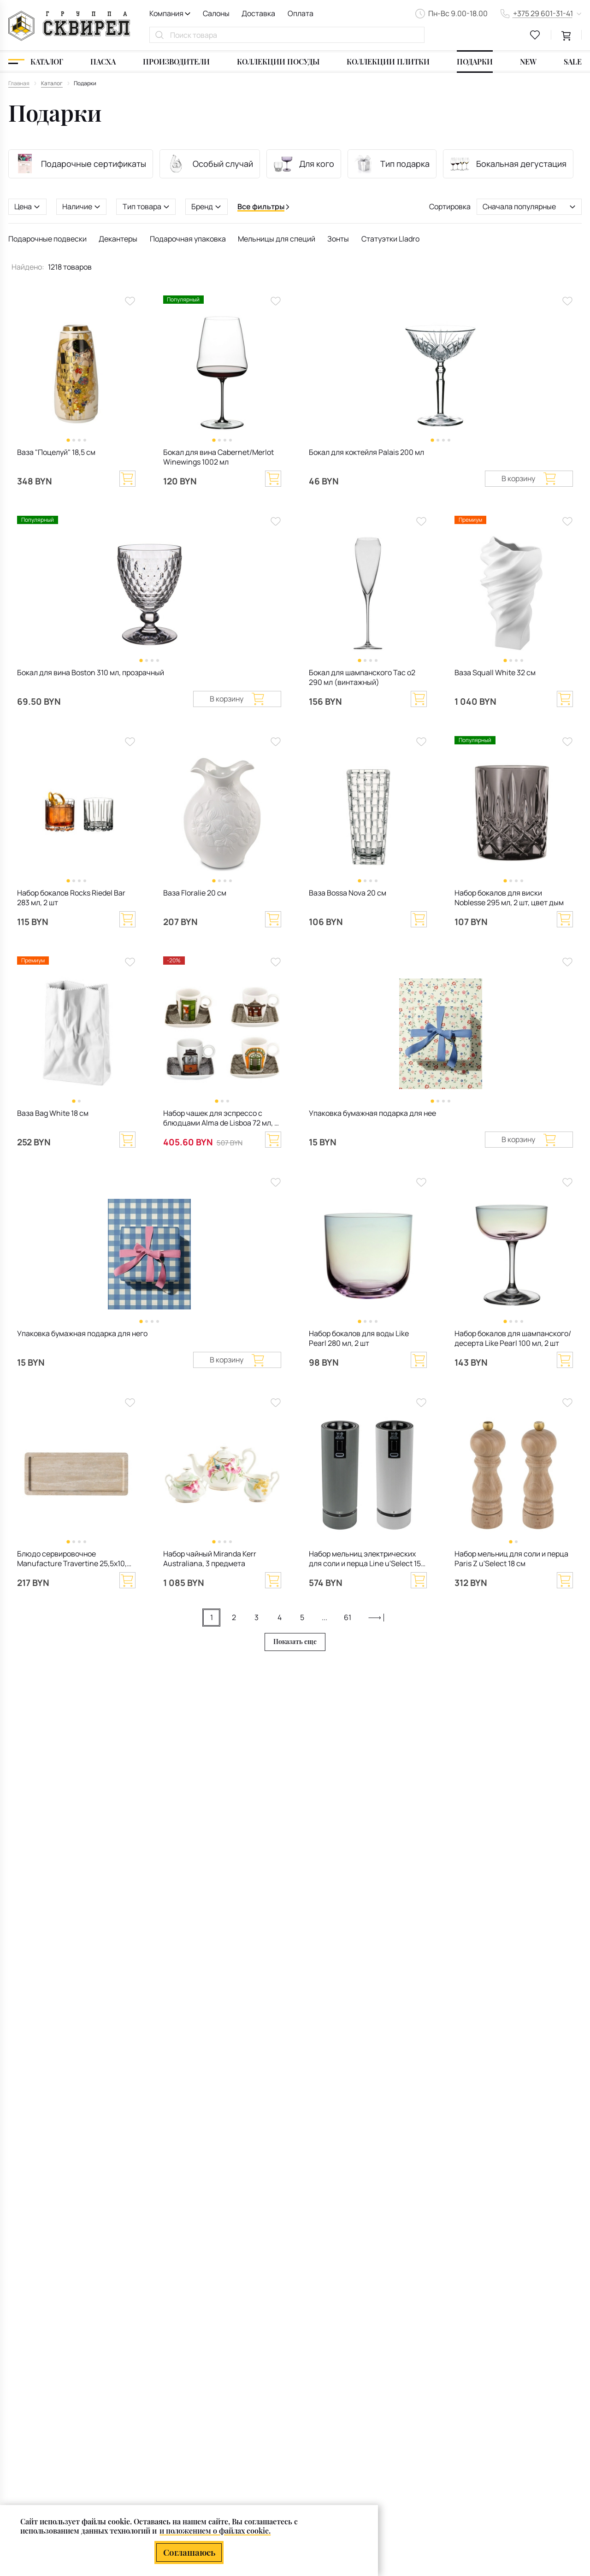 The height and width of the screenshot is (2576, 590). I want to click on Зонты, so click(338, 239).